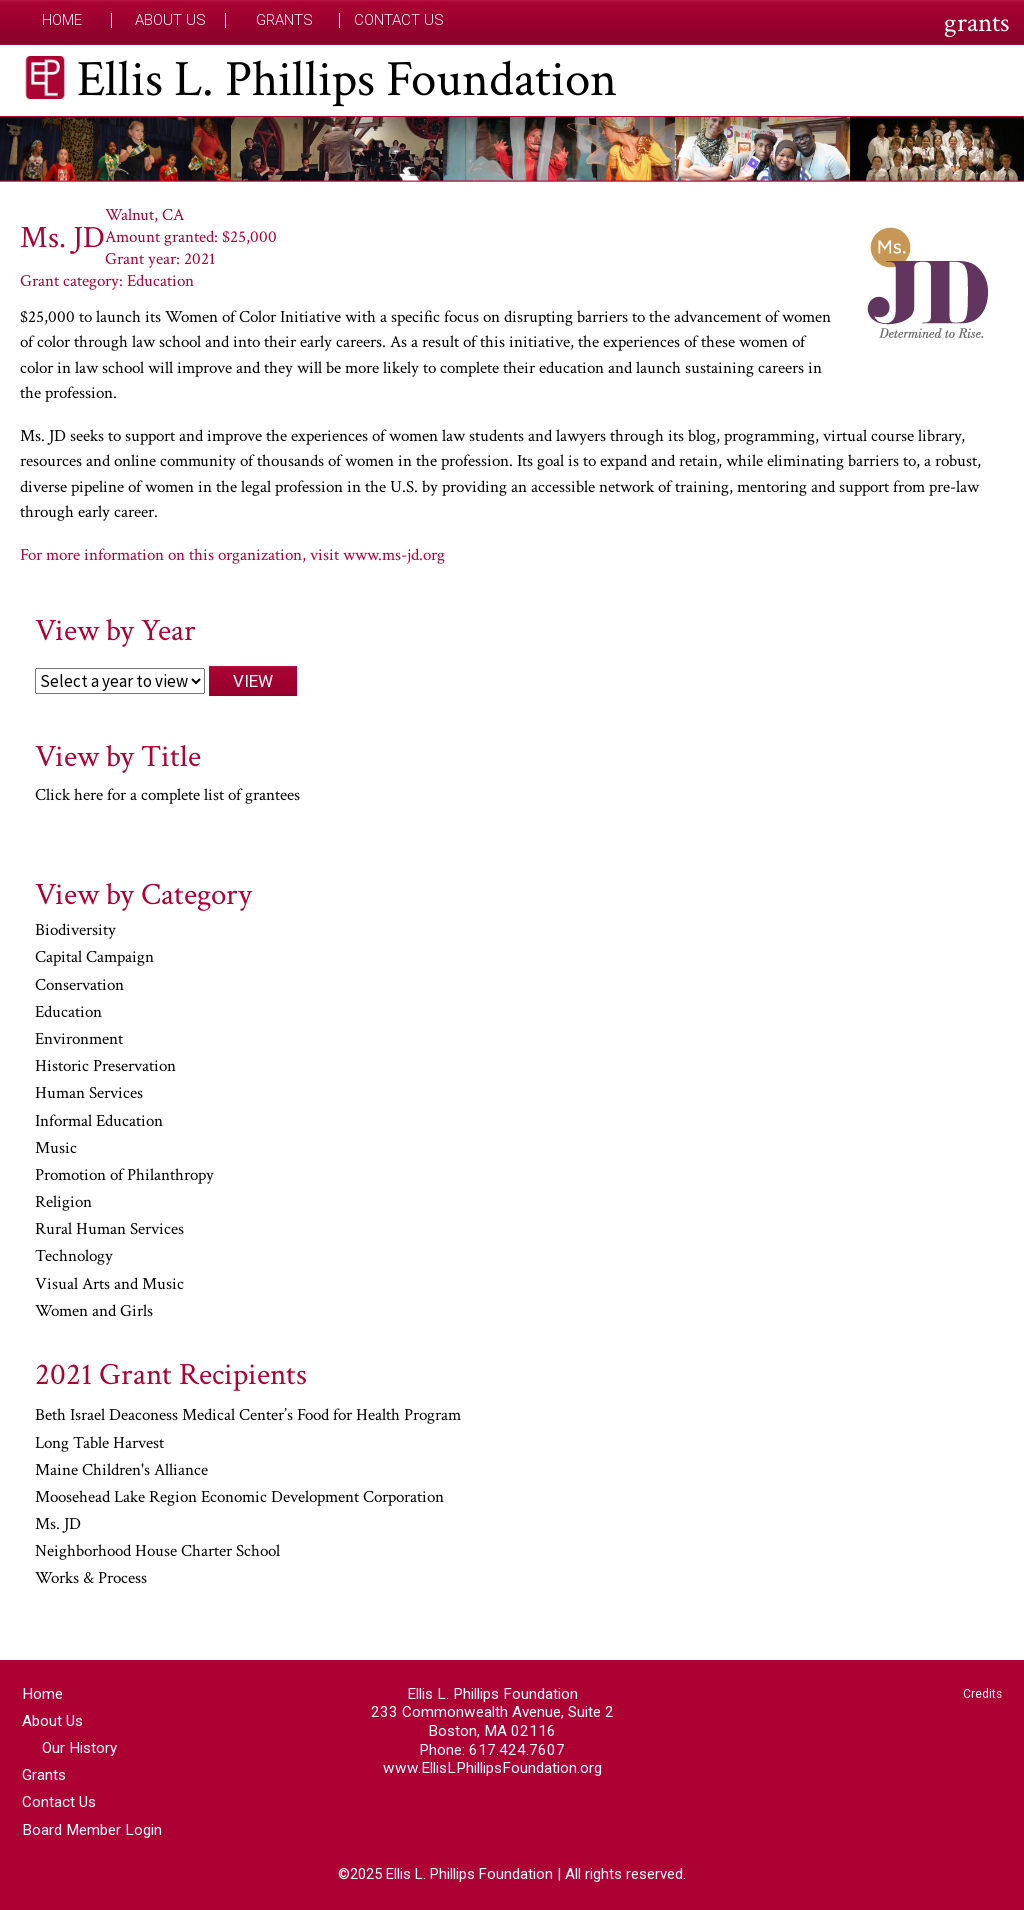 This screenshot has width=1024, height=1910. What do you see at coordinates (982, 1694) in the screenshot?
I see `Credits` at bounding box center [982, 1694].